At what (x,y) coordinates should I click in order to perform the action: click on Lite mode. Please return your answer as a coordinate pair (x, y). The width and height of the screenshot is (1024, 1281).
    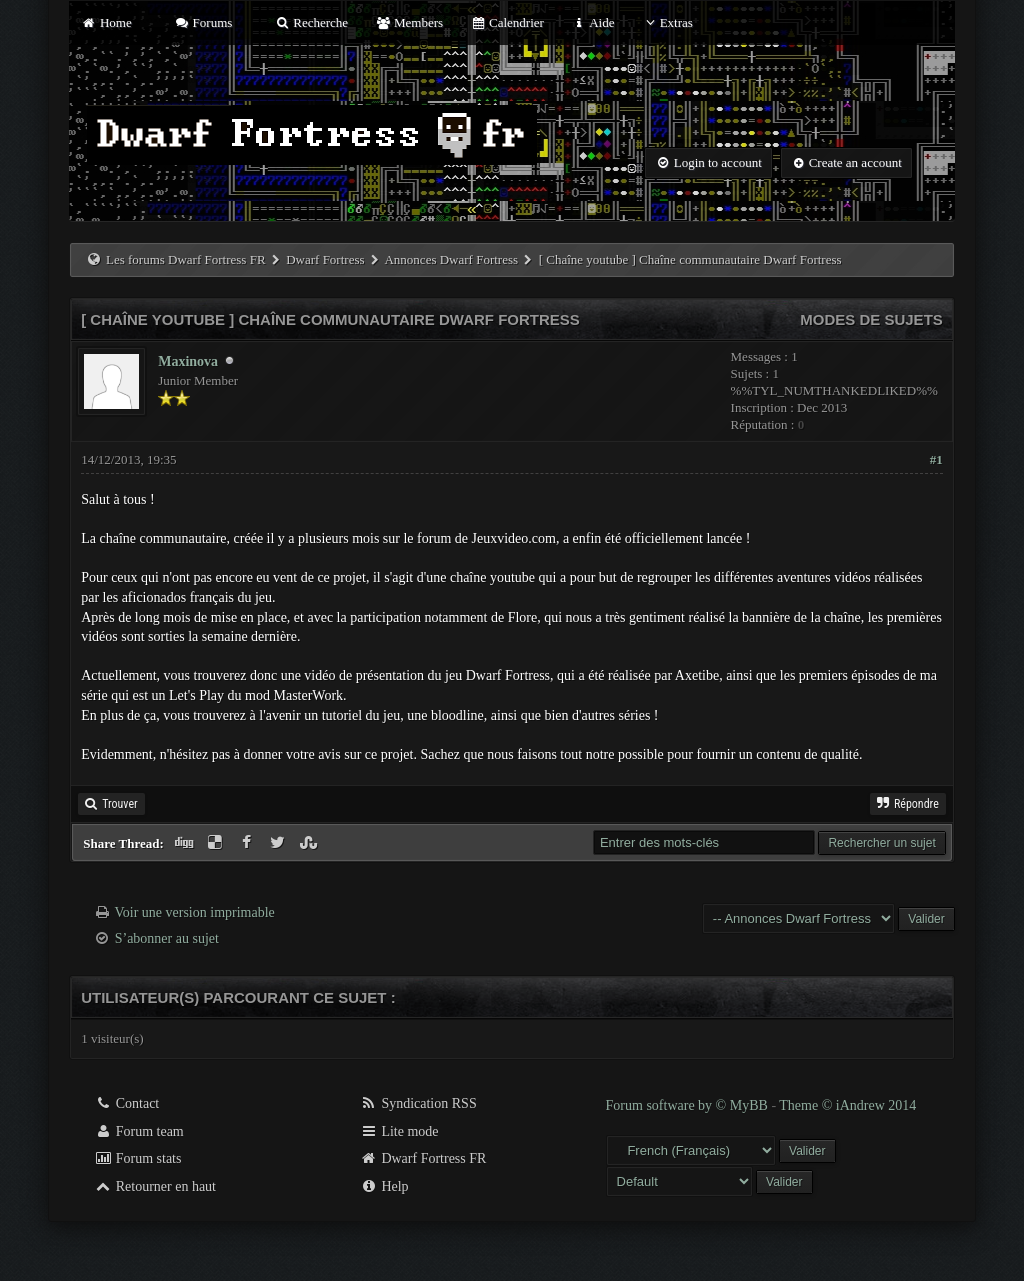
    Looking at the image, I should click on (399, 1131).